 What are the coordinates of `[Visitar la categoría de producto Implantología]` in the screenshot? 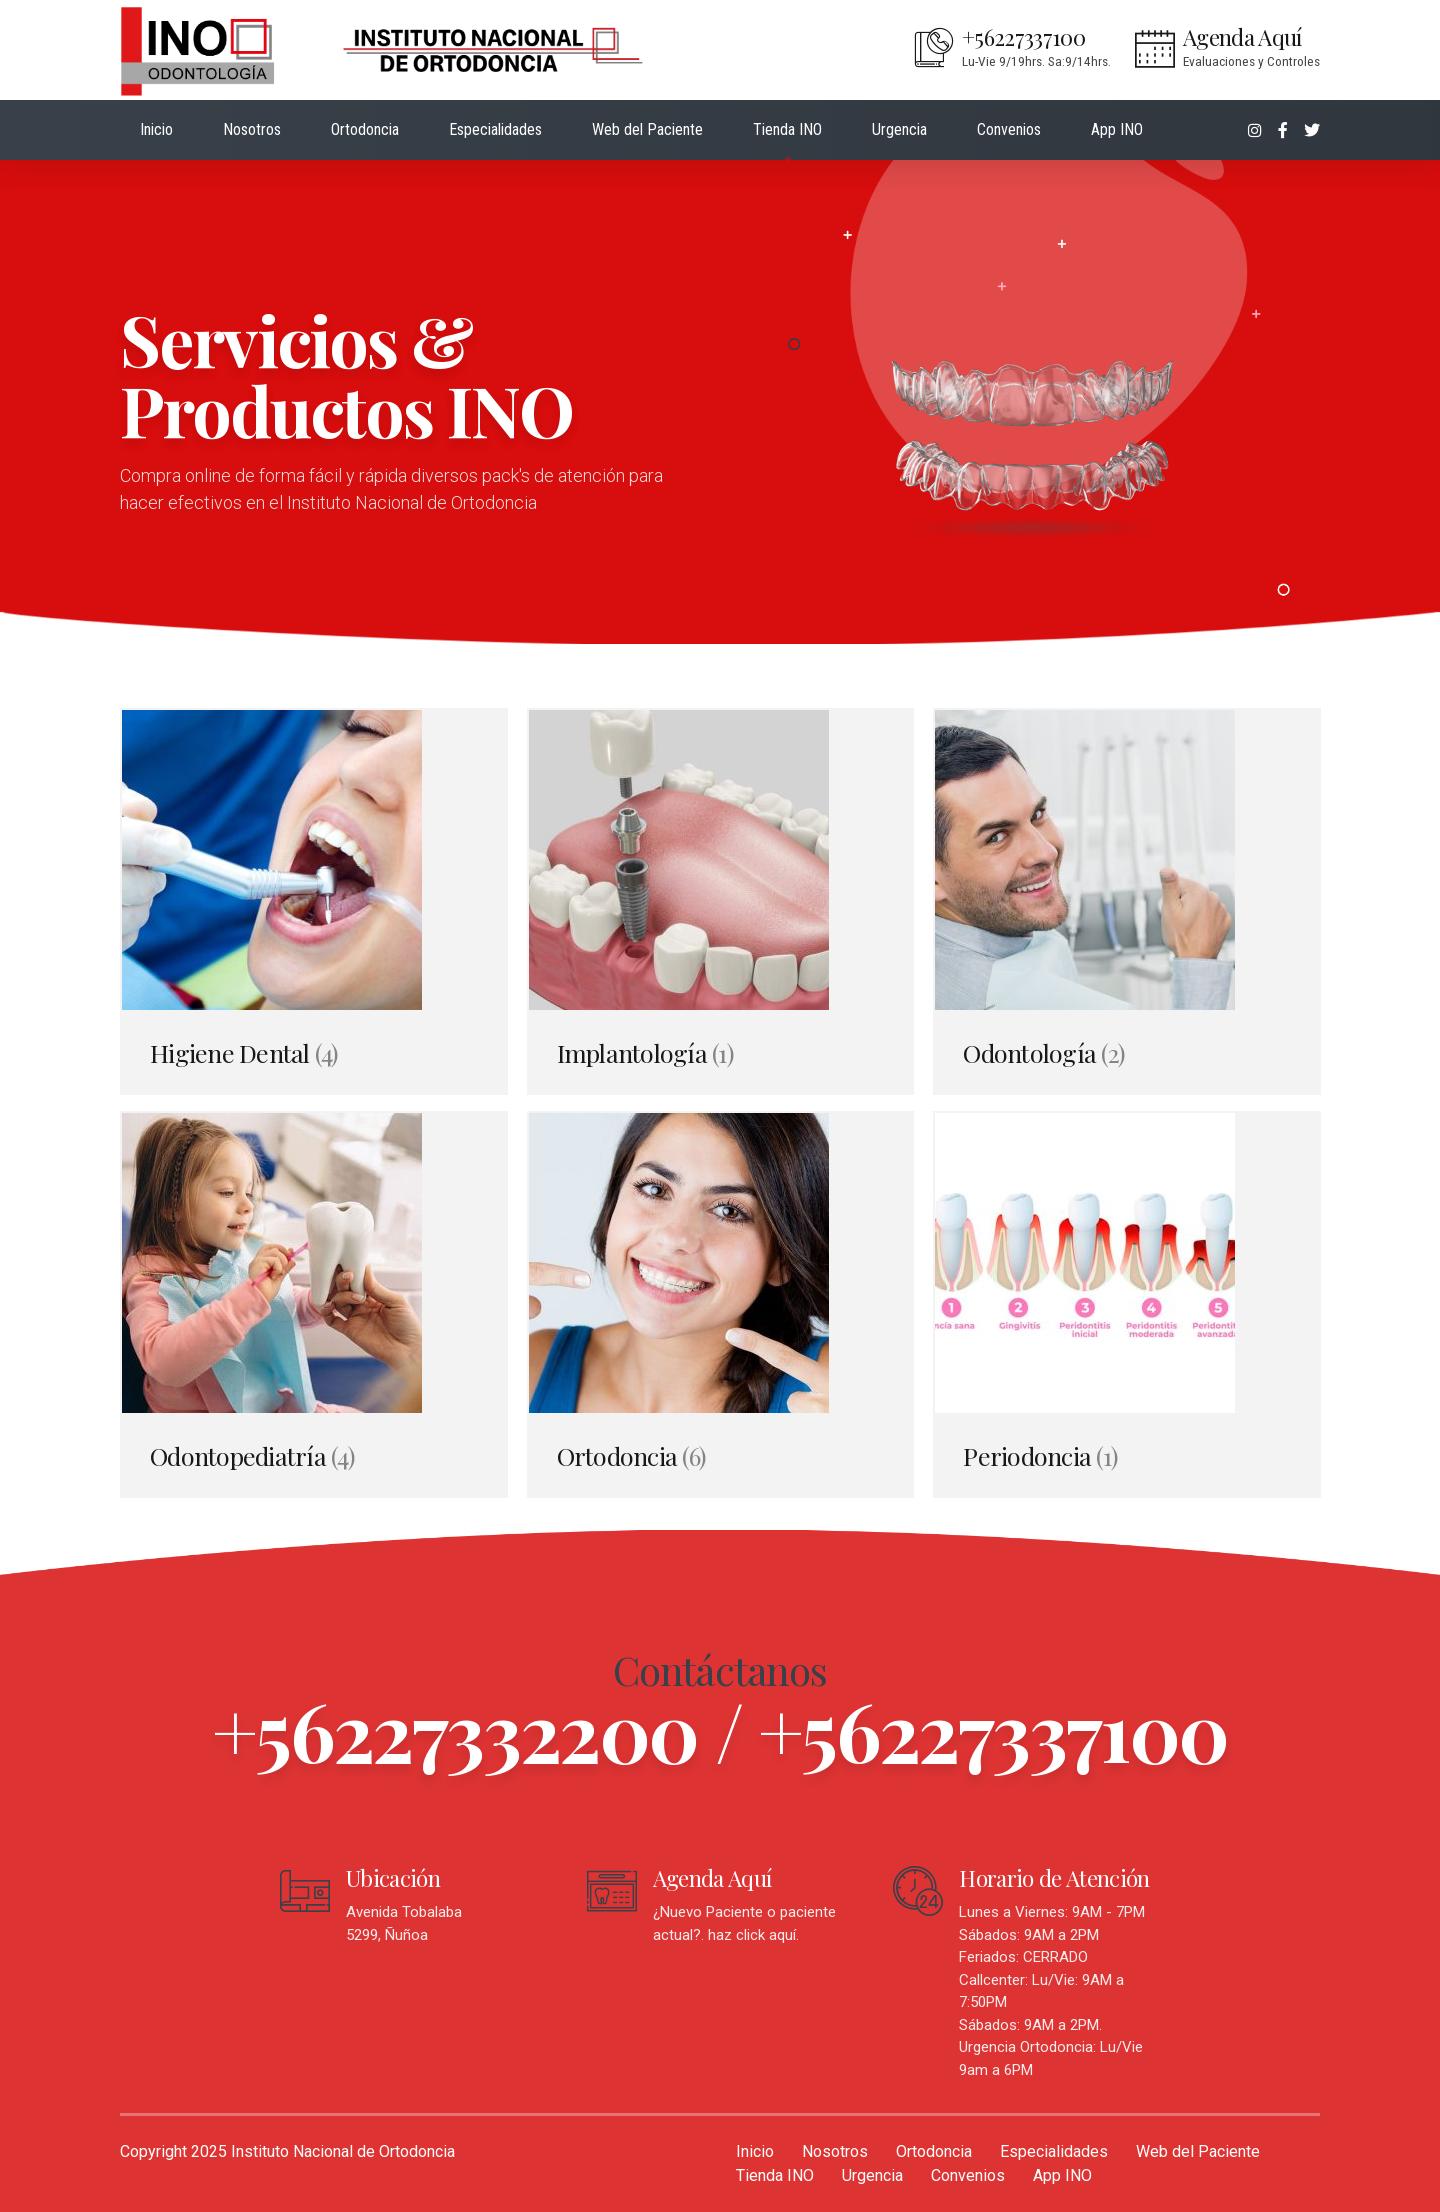 It's located at (720, 901).